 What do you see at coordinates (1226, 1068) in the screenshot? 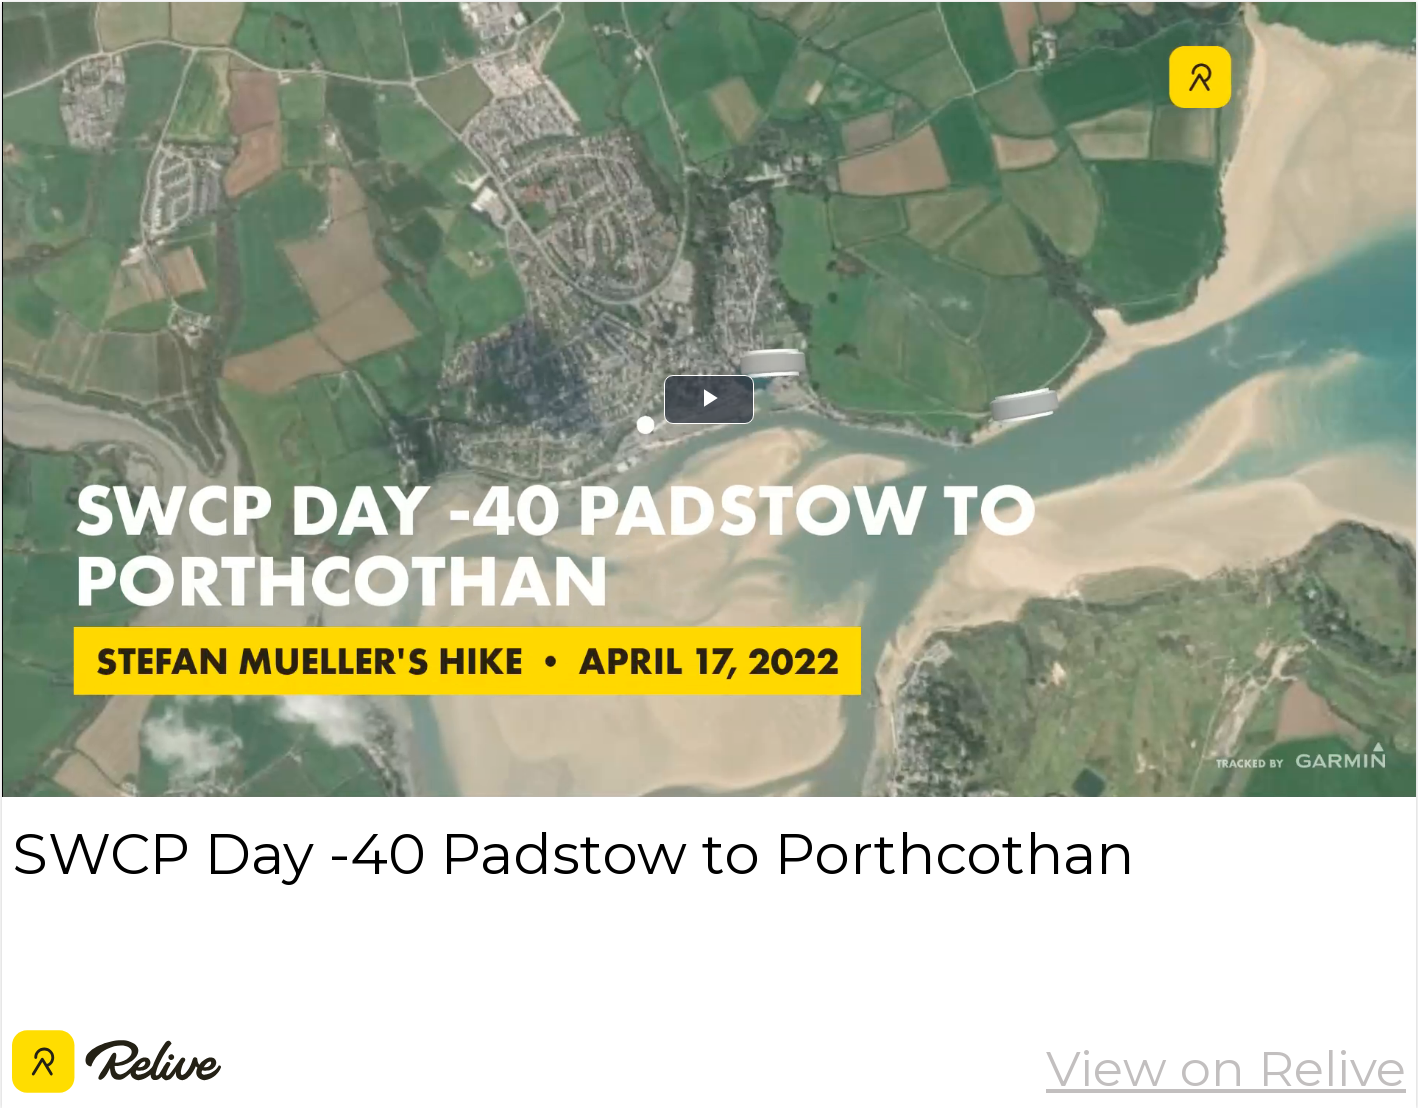
I see `View on Relive` at bounding box center [1226, 1068].